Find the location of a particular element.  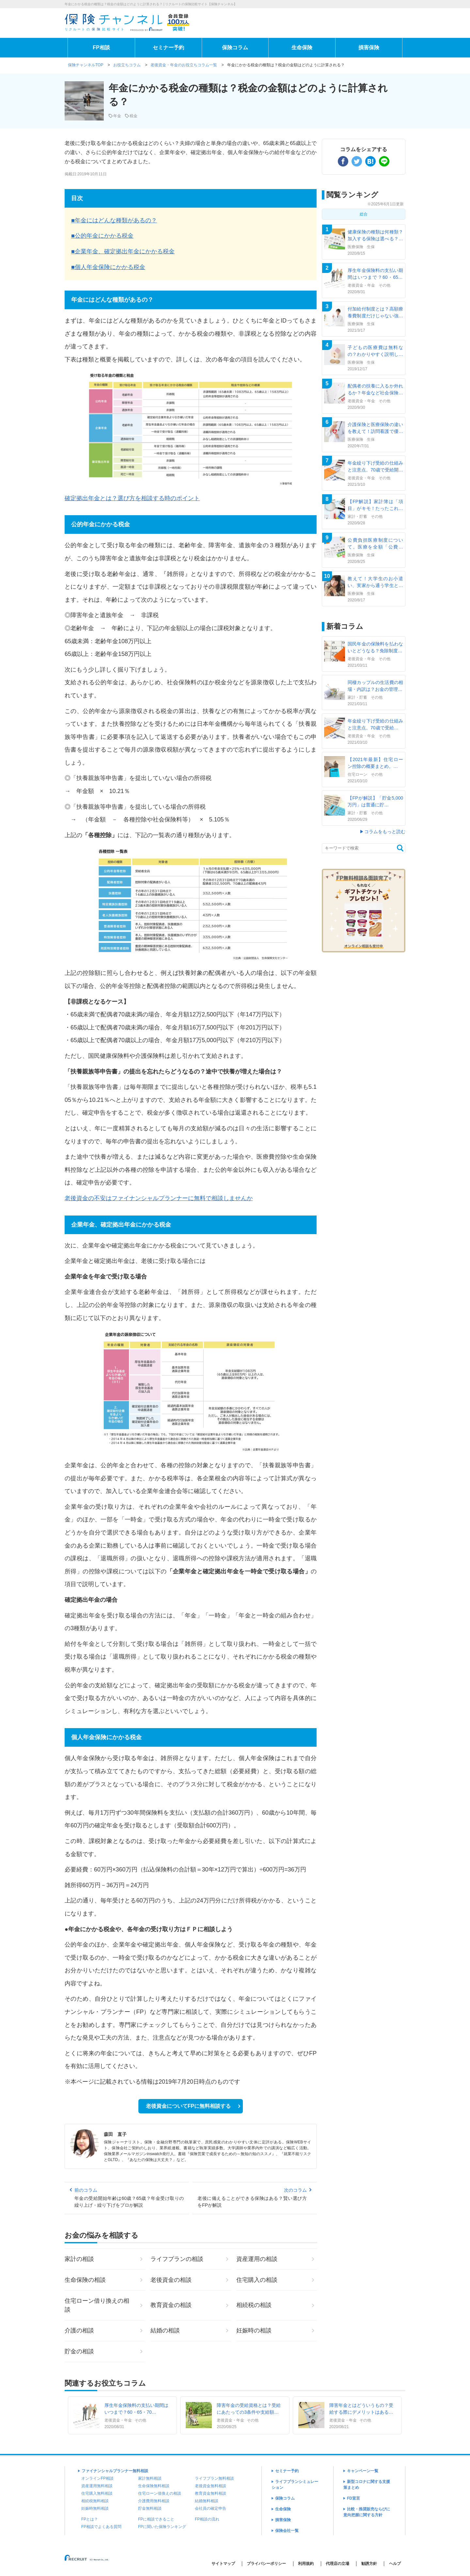

妊娠時無料相談 is located at coordinates (95, 2508).